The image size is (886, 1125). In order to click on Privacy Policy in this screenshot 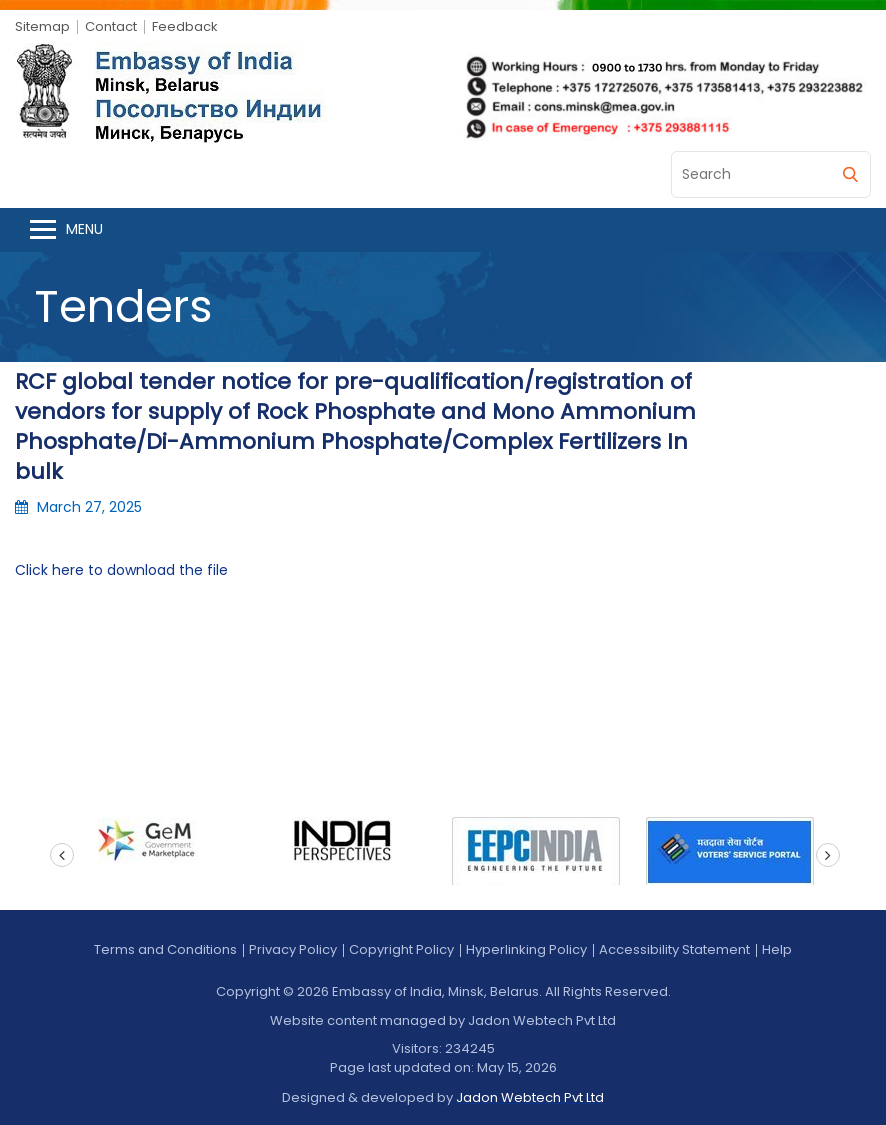, I will do `click(293, 949)`.